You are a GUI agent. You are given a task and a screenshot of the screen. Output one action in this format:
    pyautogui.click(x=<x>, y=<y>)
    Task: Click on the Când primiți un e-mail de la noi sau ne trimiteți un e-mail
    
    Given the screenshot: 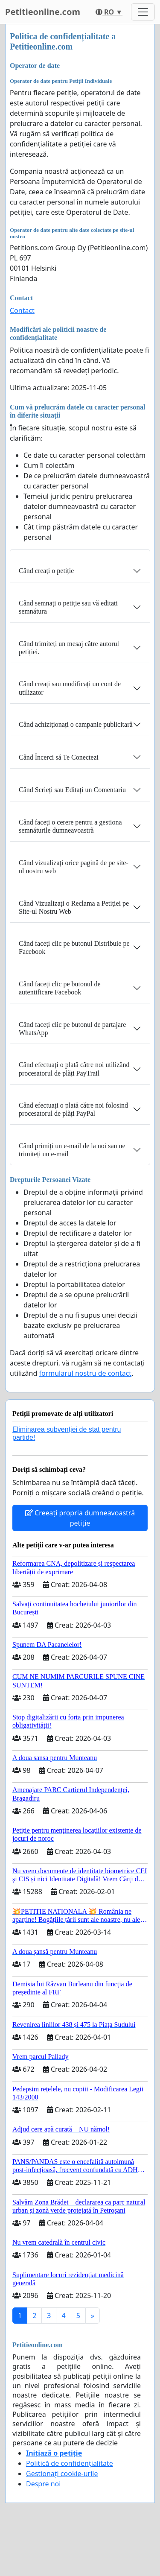 What is the action you would take?
    pyautogui.click(x=72, y=1150)
    